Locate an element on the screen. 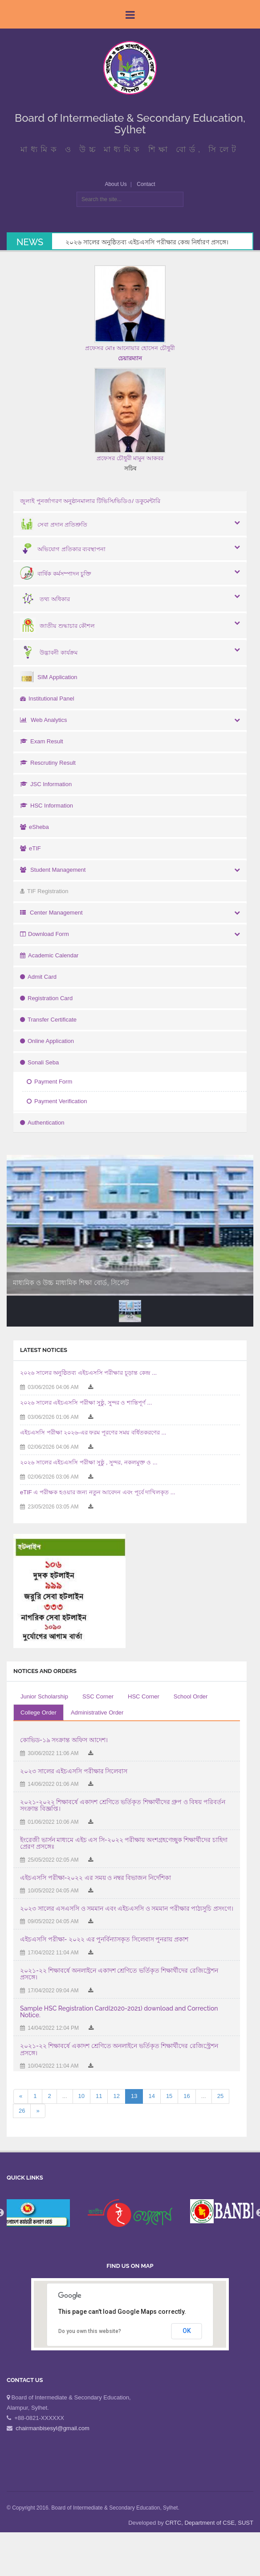 Image resolution: width=260 pixels, height=2576 pixels. Exam Result is located at coordinates (41, 741).